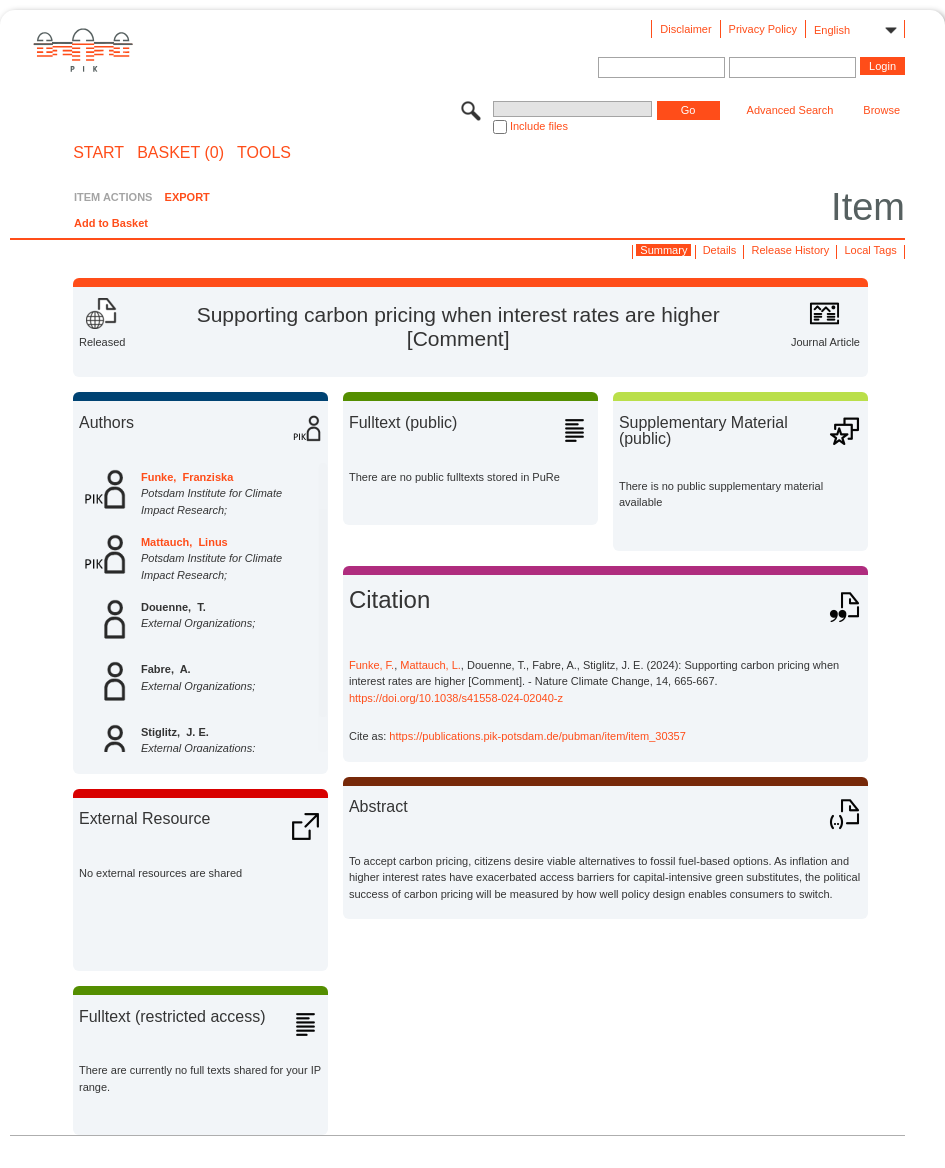 Image resolution: width=945 pixels, height=1168 pixels. What do you see at coordinates (539, 126) in the screenshot?
I see `Include files` at bounding box center [539, 126].